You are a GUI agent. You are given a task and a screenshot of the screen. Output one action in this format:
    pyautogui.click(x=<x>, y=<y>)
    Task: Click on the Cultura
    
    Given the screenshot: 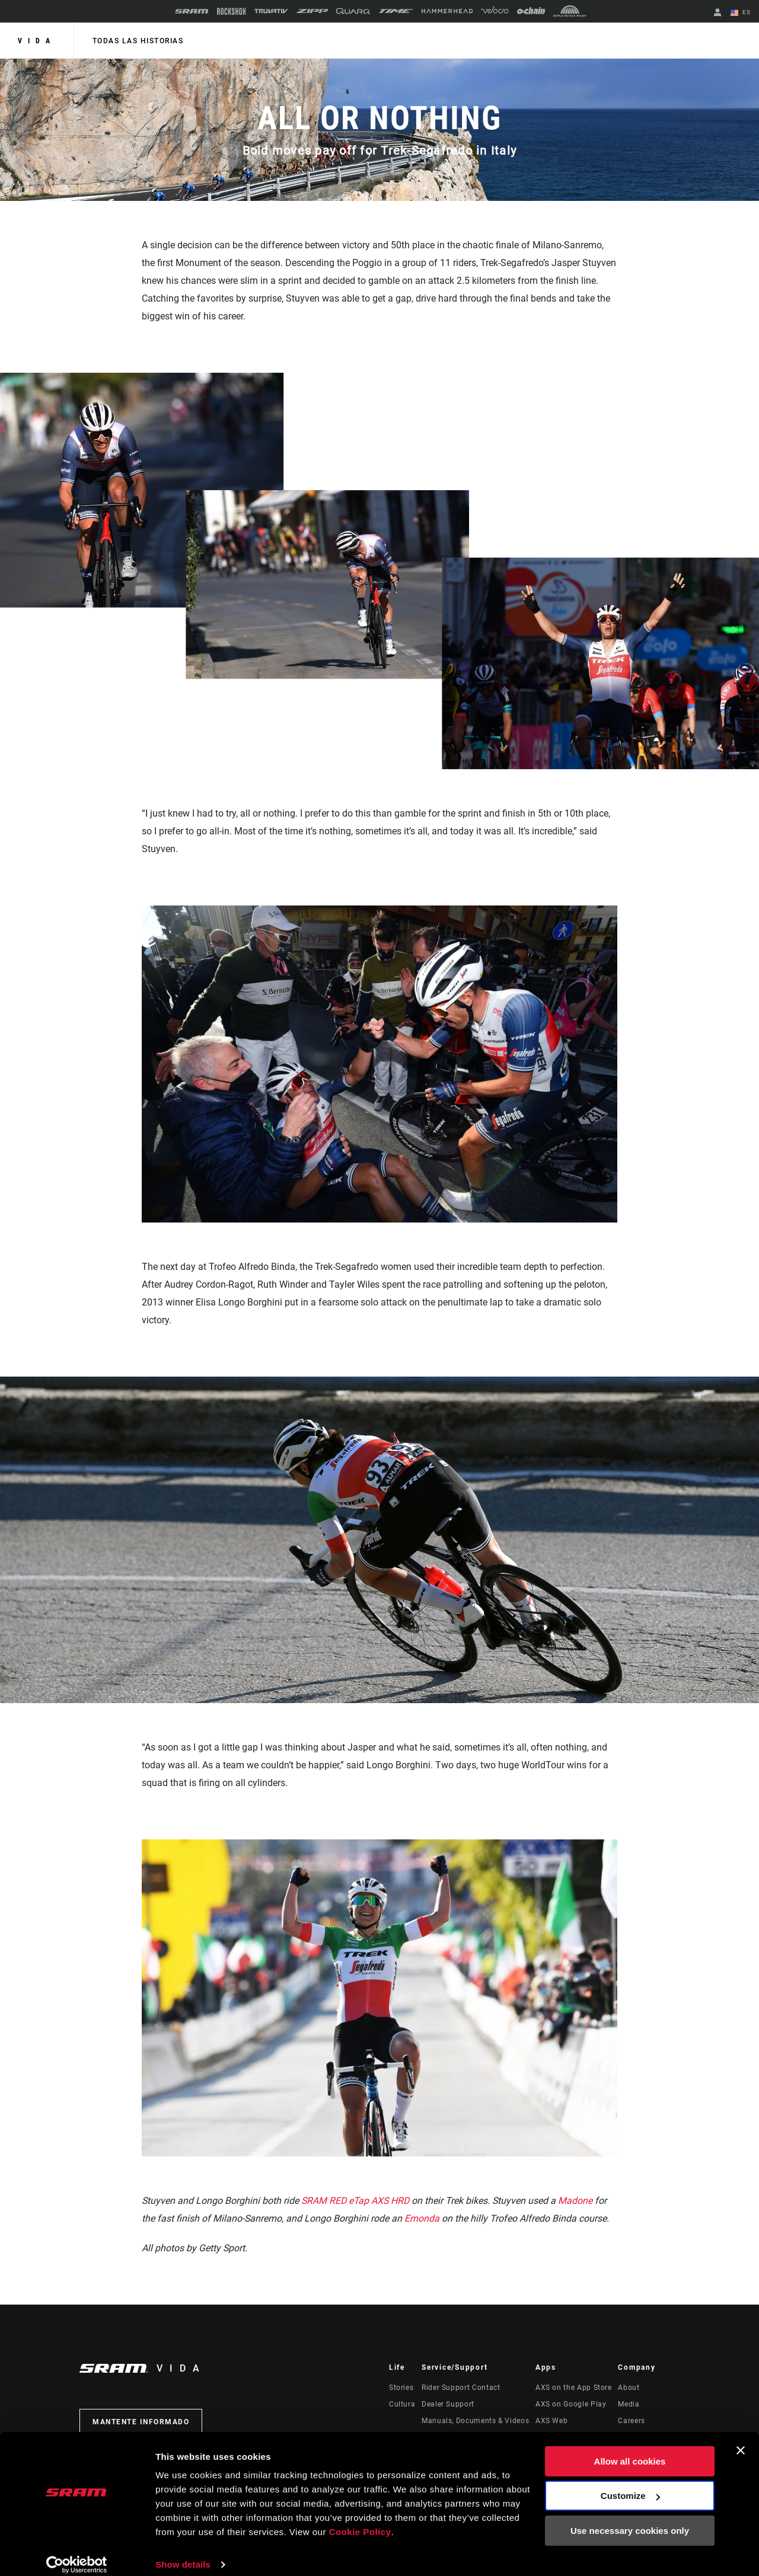 What is the action you would take?
    pyautogui.click(x=402, y=2404)
    